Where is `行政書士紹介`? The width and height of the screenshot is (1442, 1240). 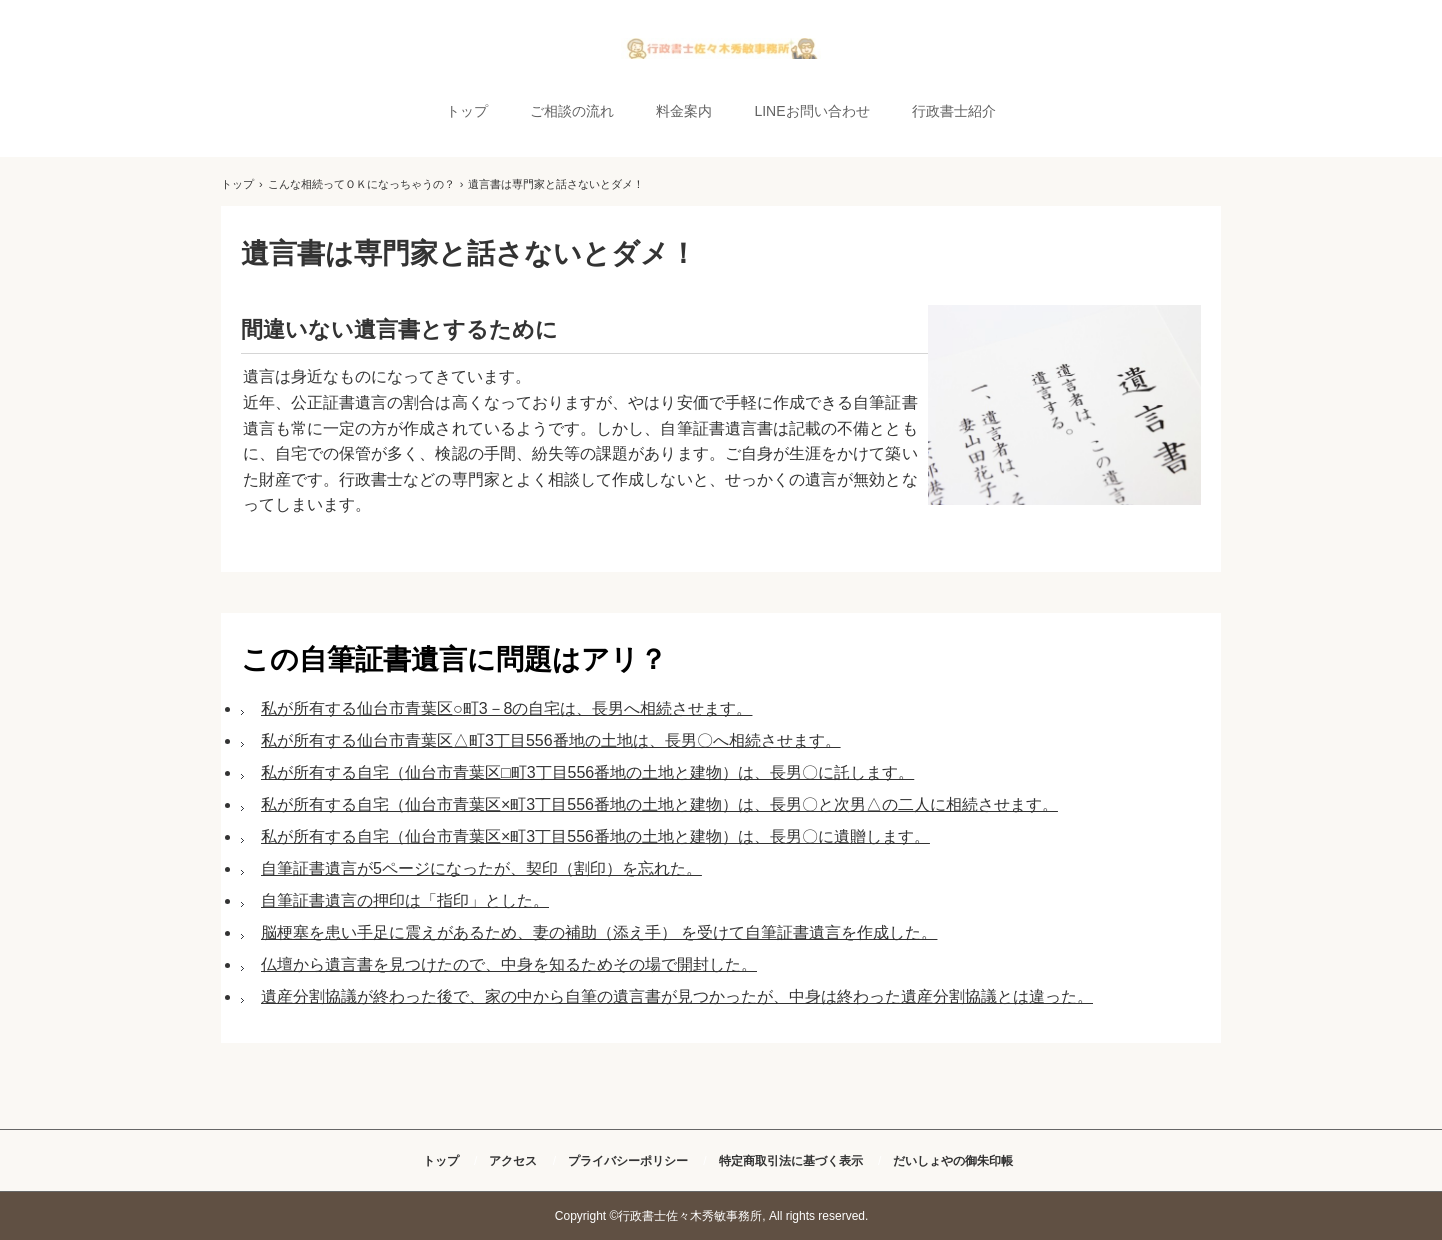
行政書士紹介 is located at coordinates (954, 111).